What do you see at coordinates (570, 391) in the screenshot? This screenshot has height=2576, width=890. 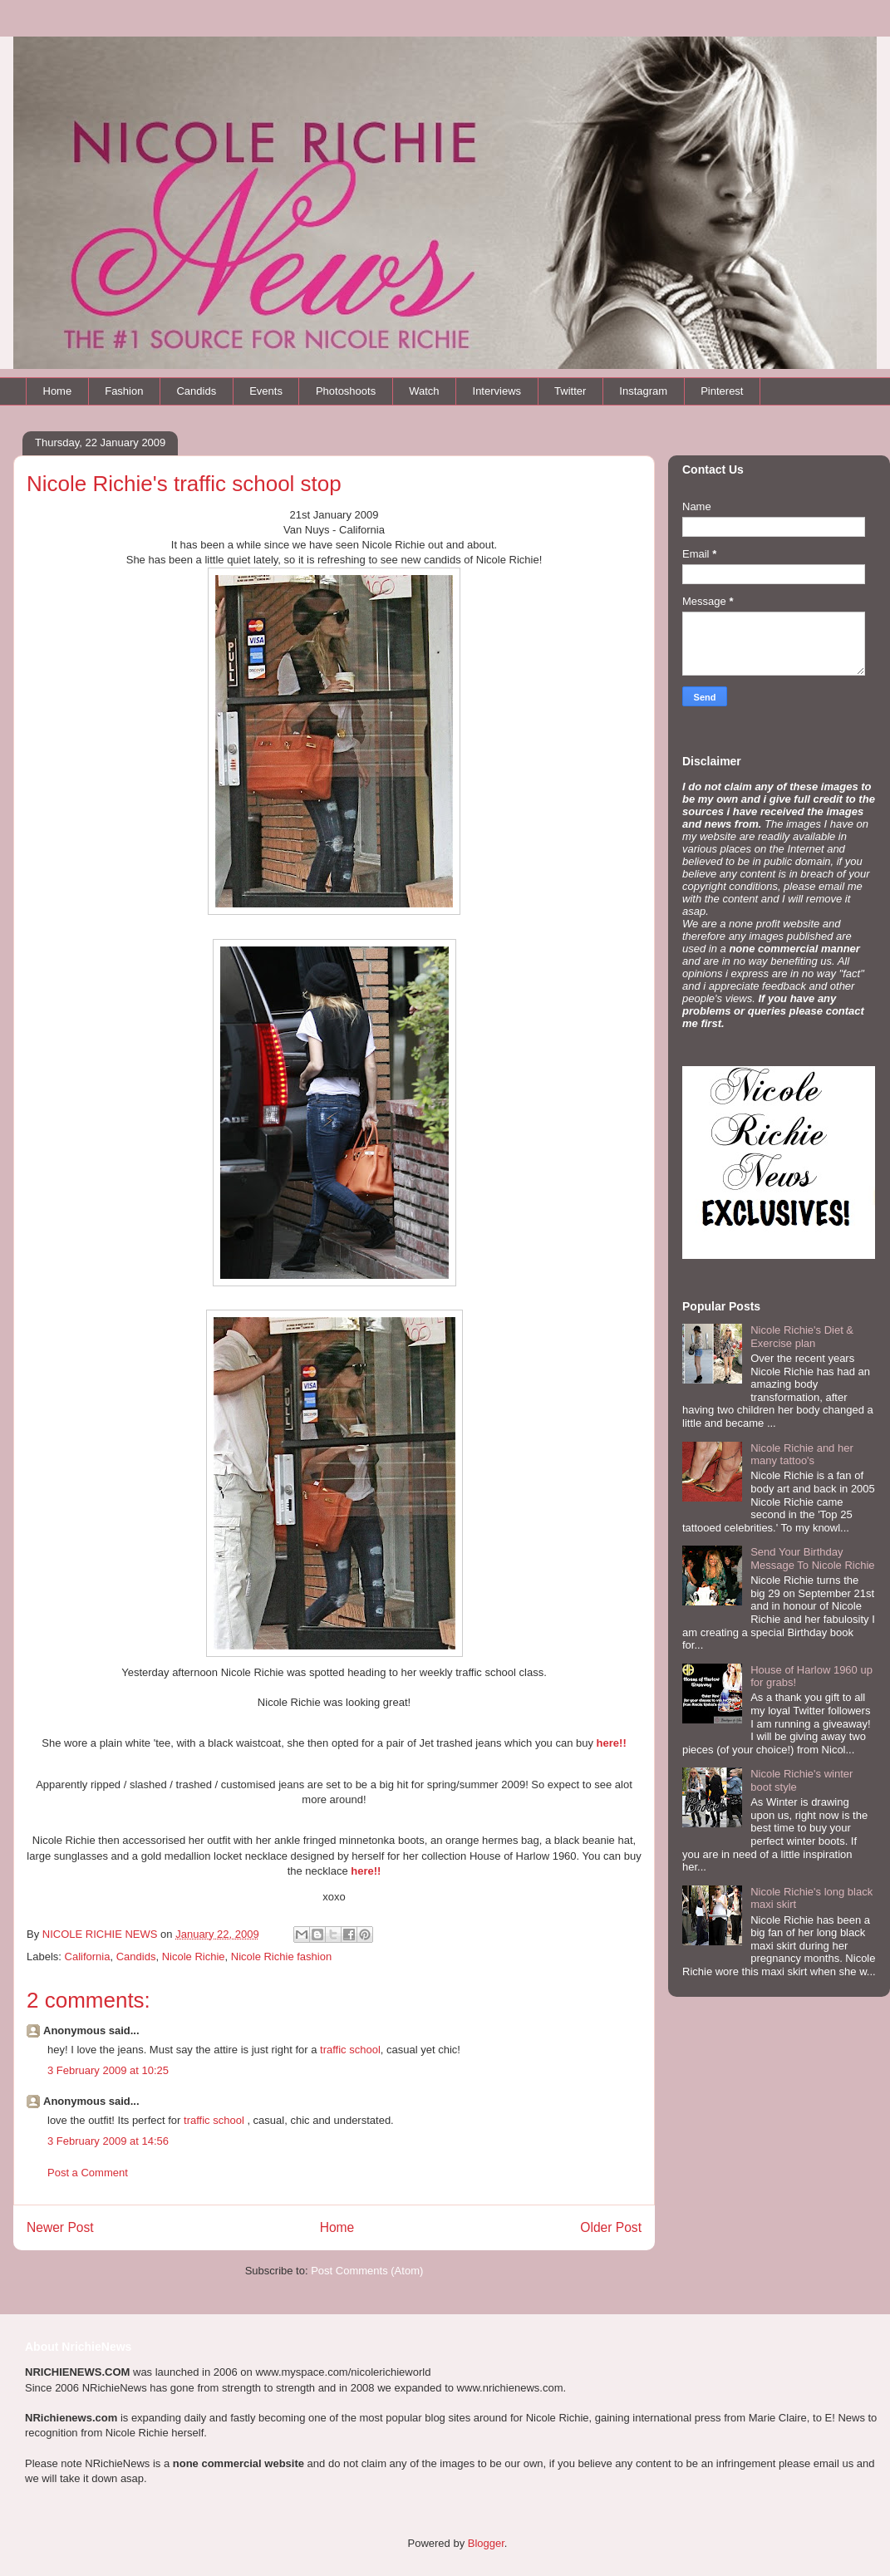 I see `Twitter` at bounding box center [570, 391].